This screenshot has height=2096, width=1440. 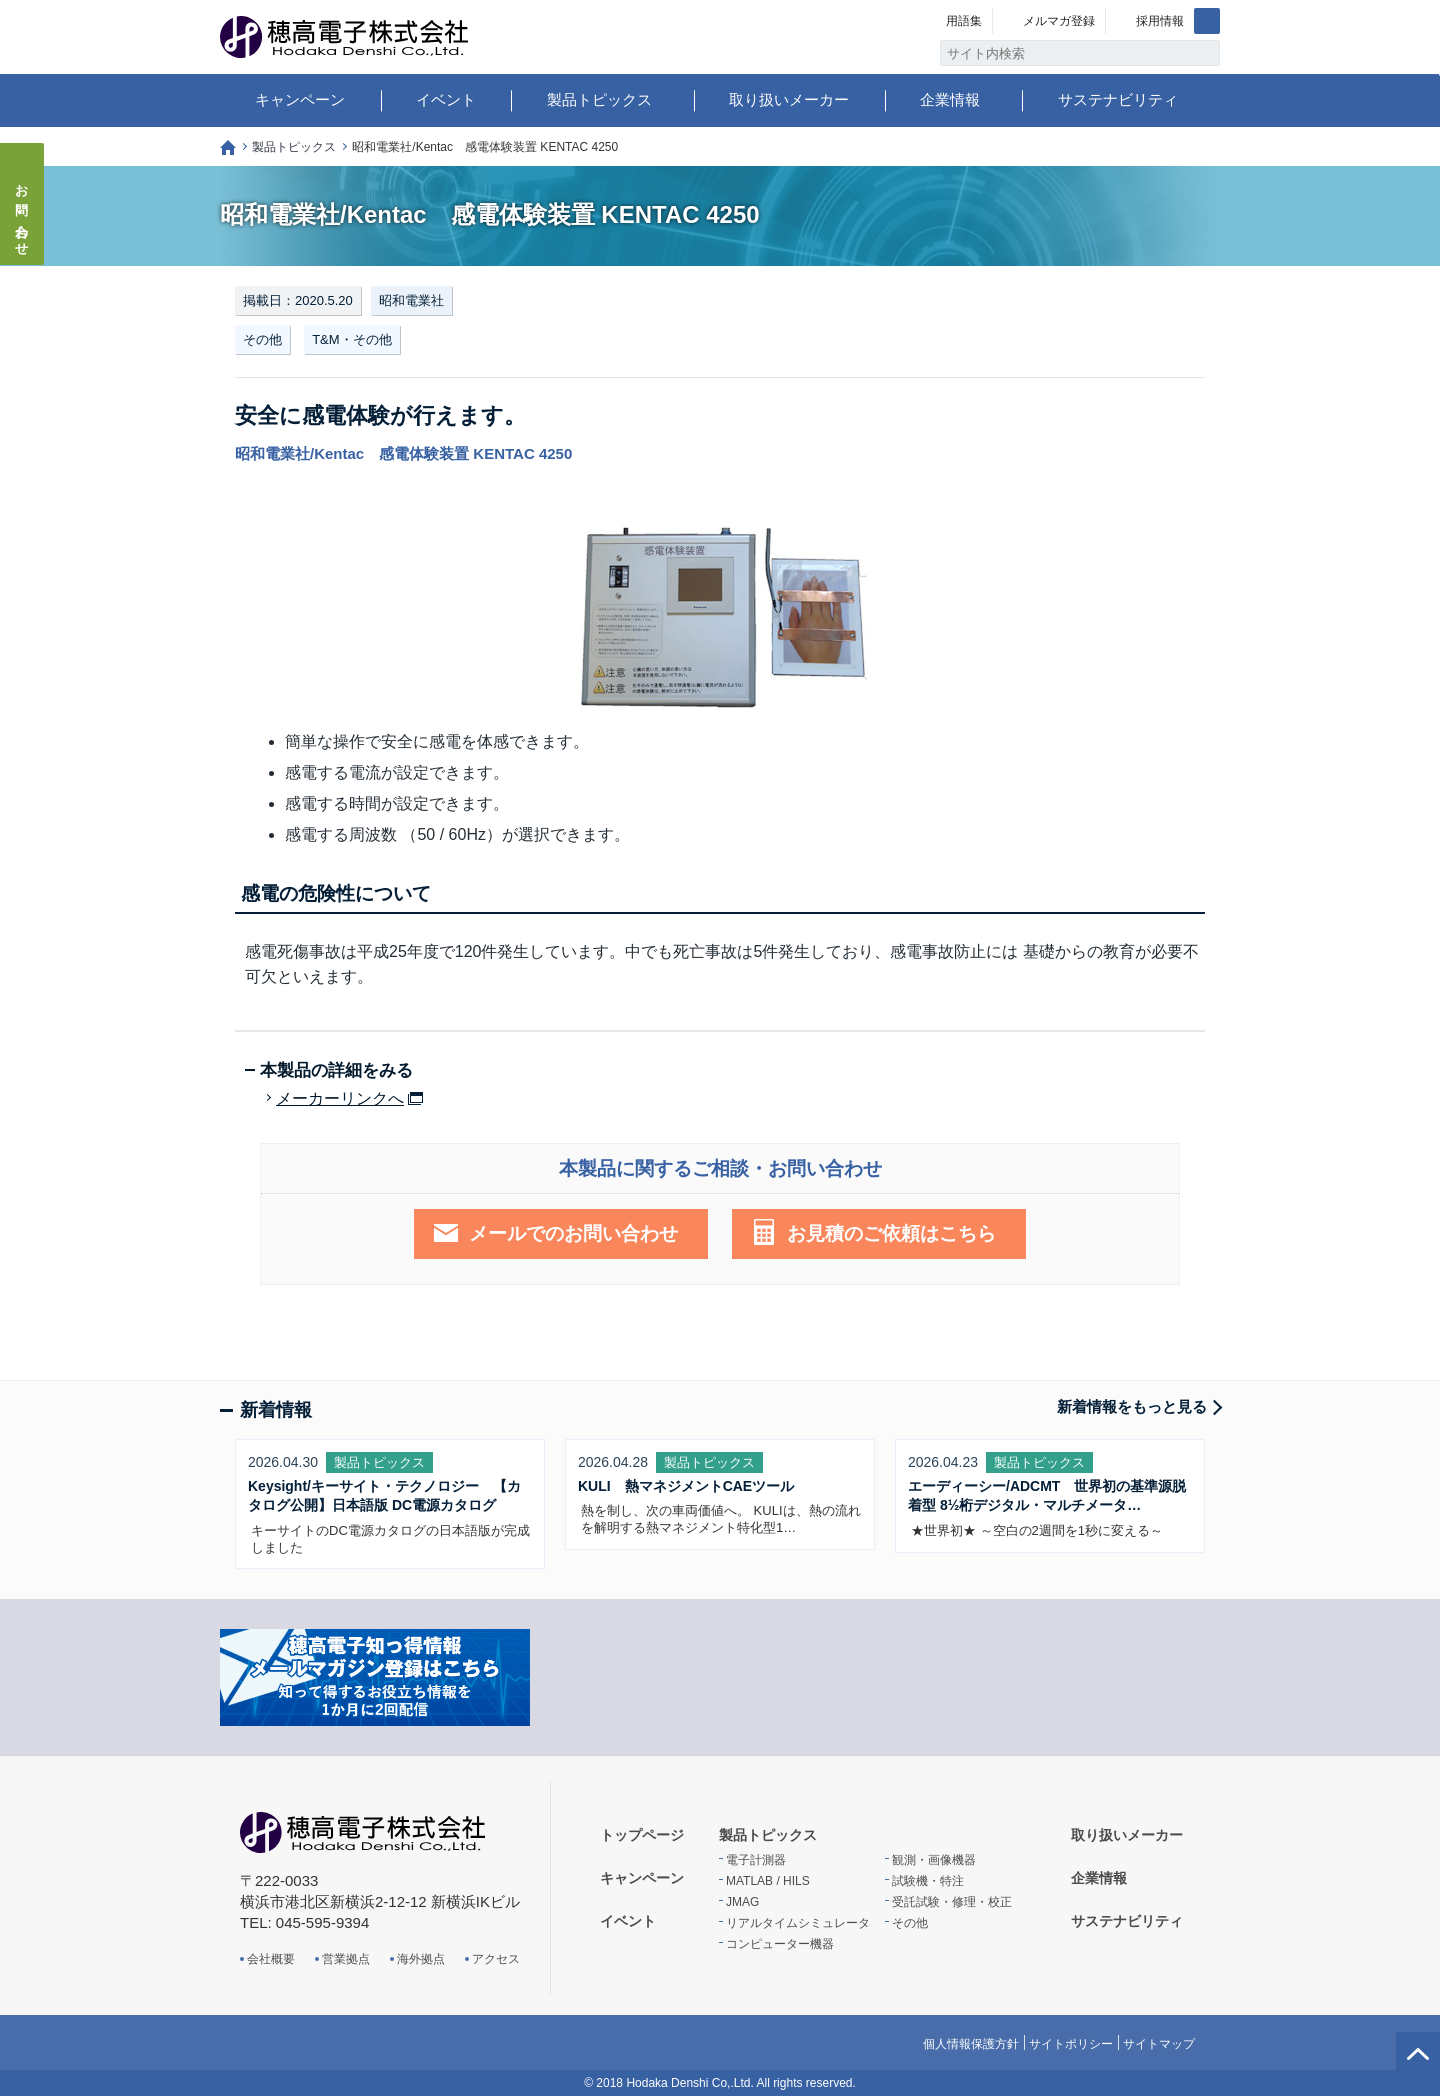 I want to click on キャンペーン, so click(x=300, y=99).